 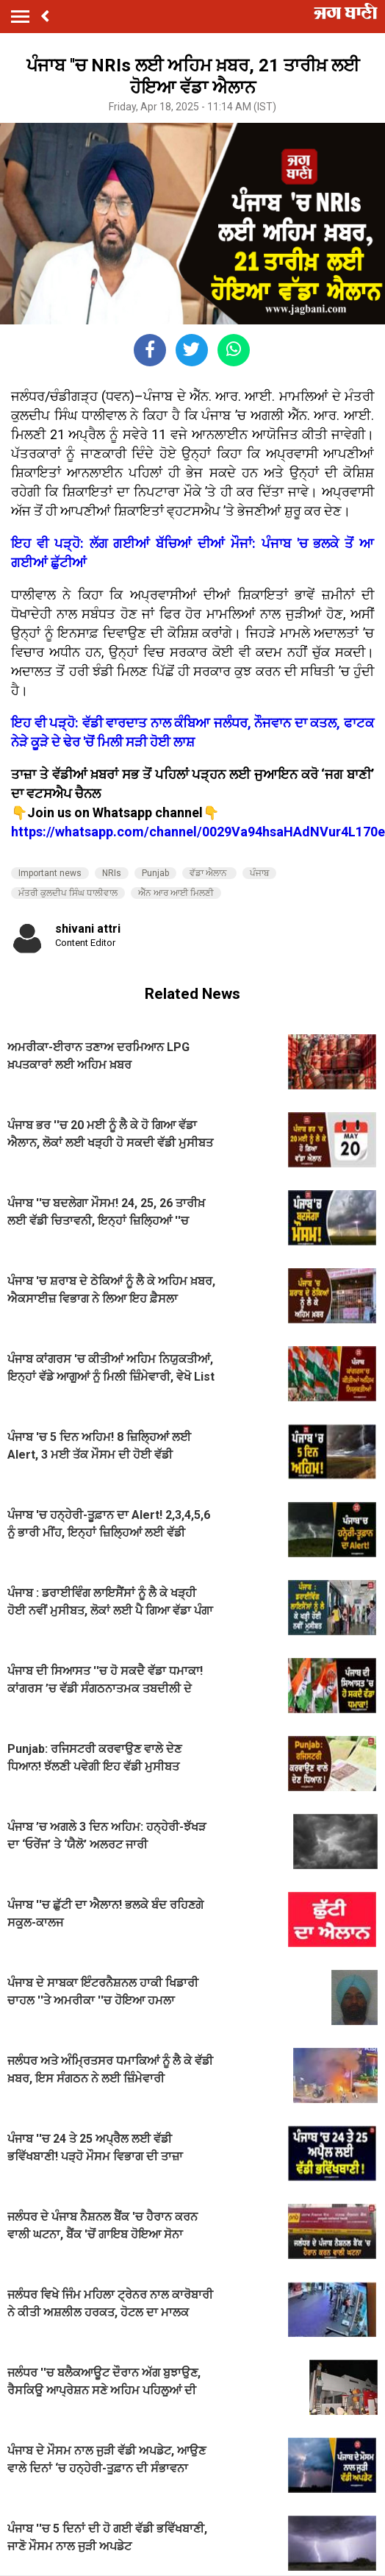 I want to click on ਐੱਨ ਆਰ ਆਈ ਮਿਲਣੀ, so click(x=176, y=893).